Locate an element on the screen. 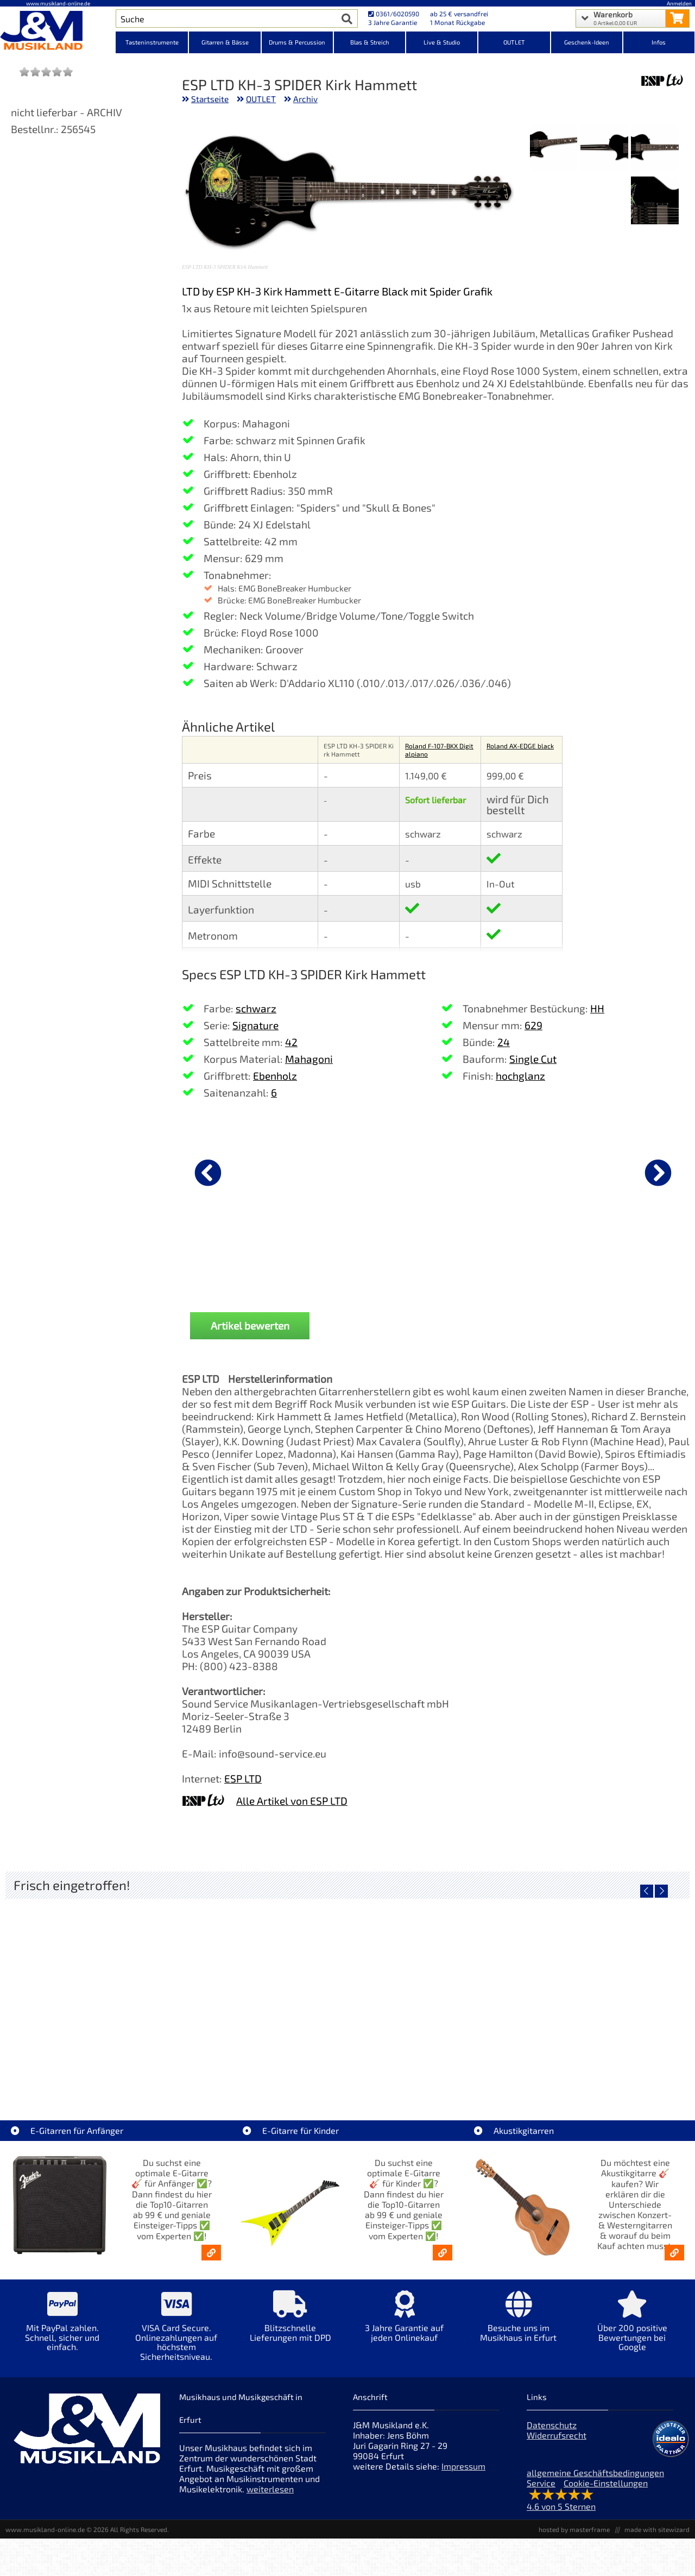 This screenshot has height=2576, width=695. 42 is located at coordinates (291, 1042).